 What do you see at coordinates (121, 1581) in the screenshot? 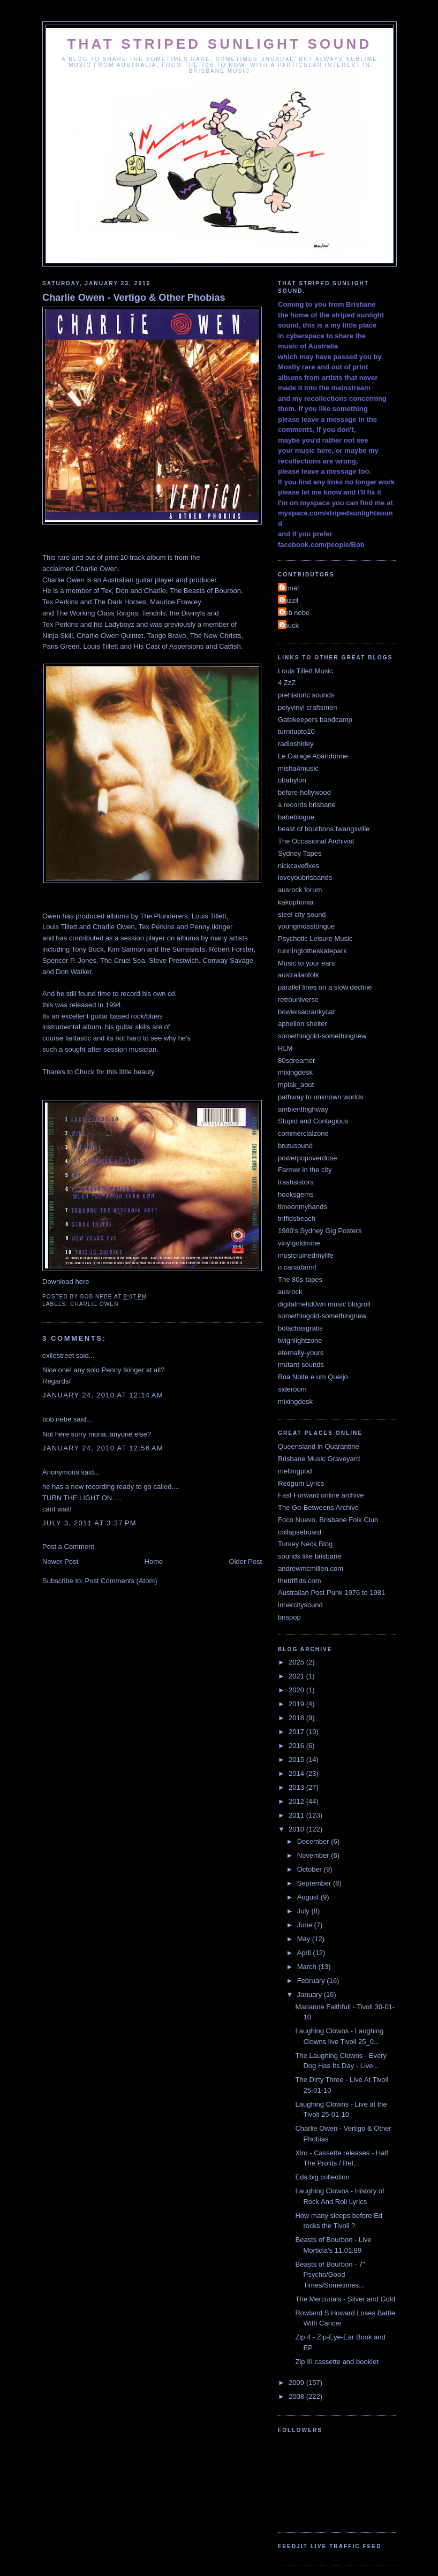
I see `Post Comments (Atom)` at bounding box center [121, 1581].